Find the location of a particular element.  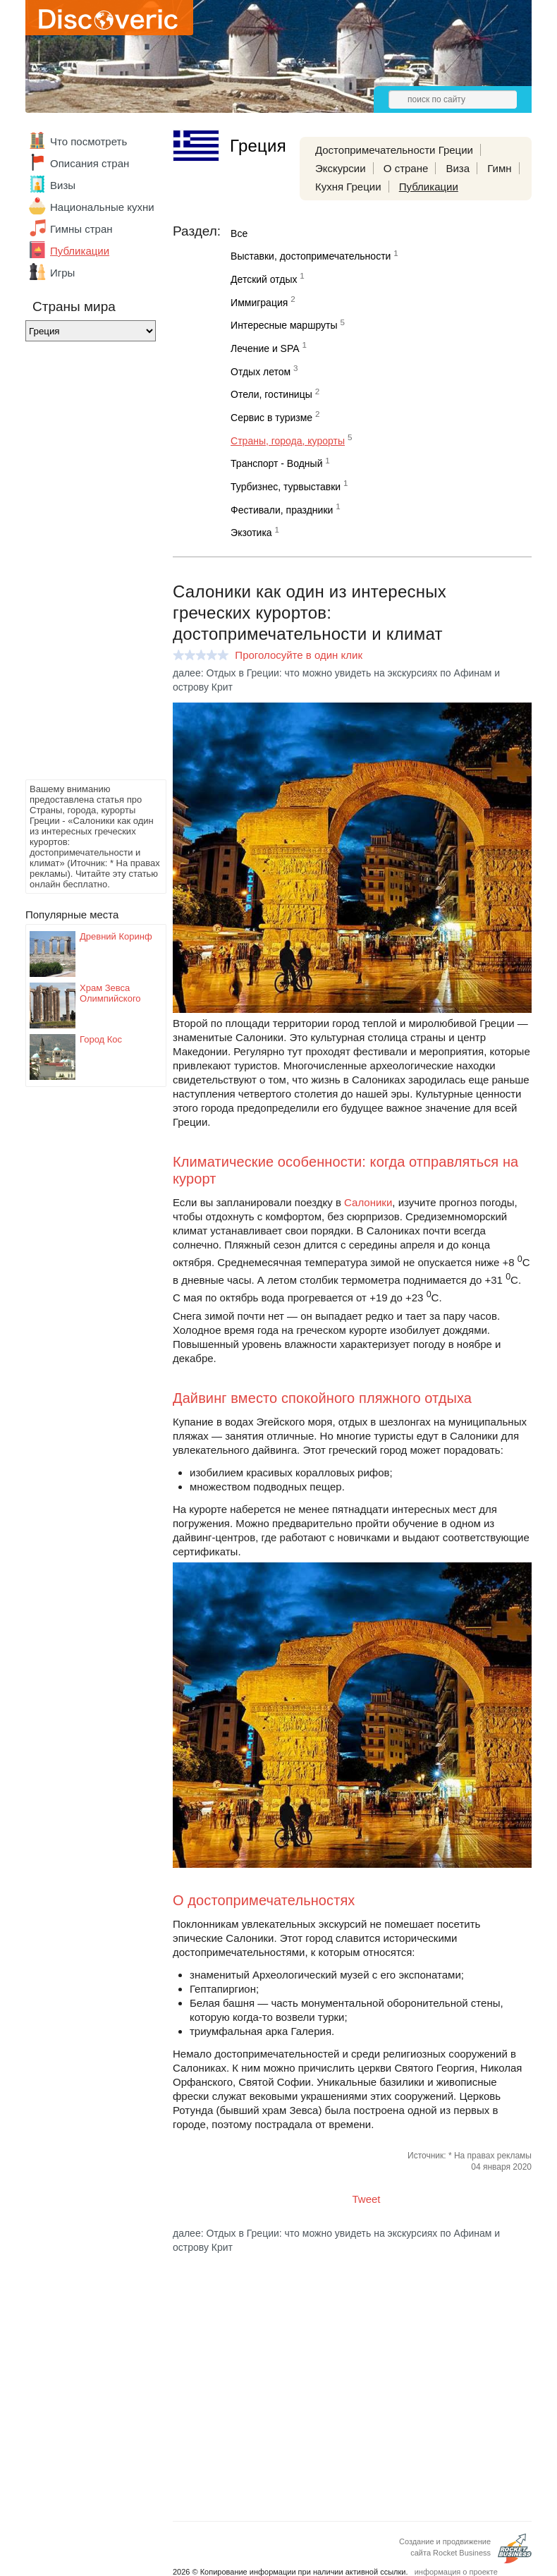

Страны, города, курорты is located at coordinates (288, 440).